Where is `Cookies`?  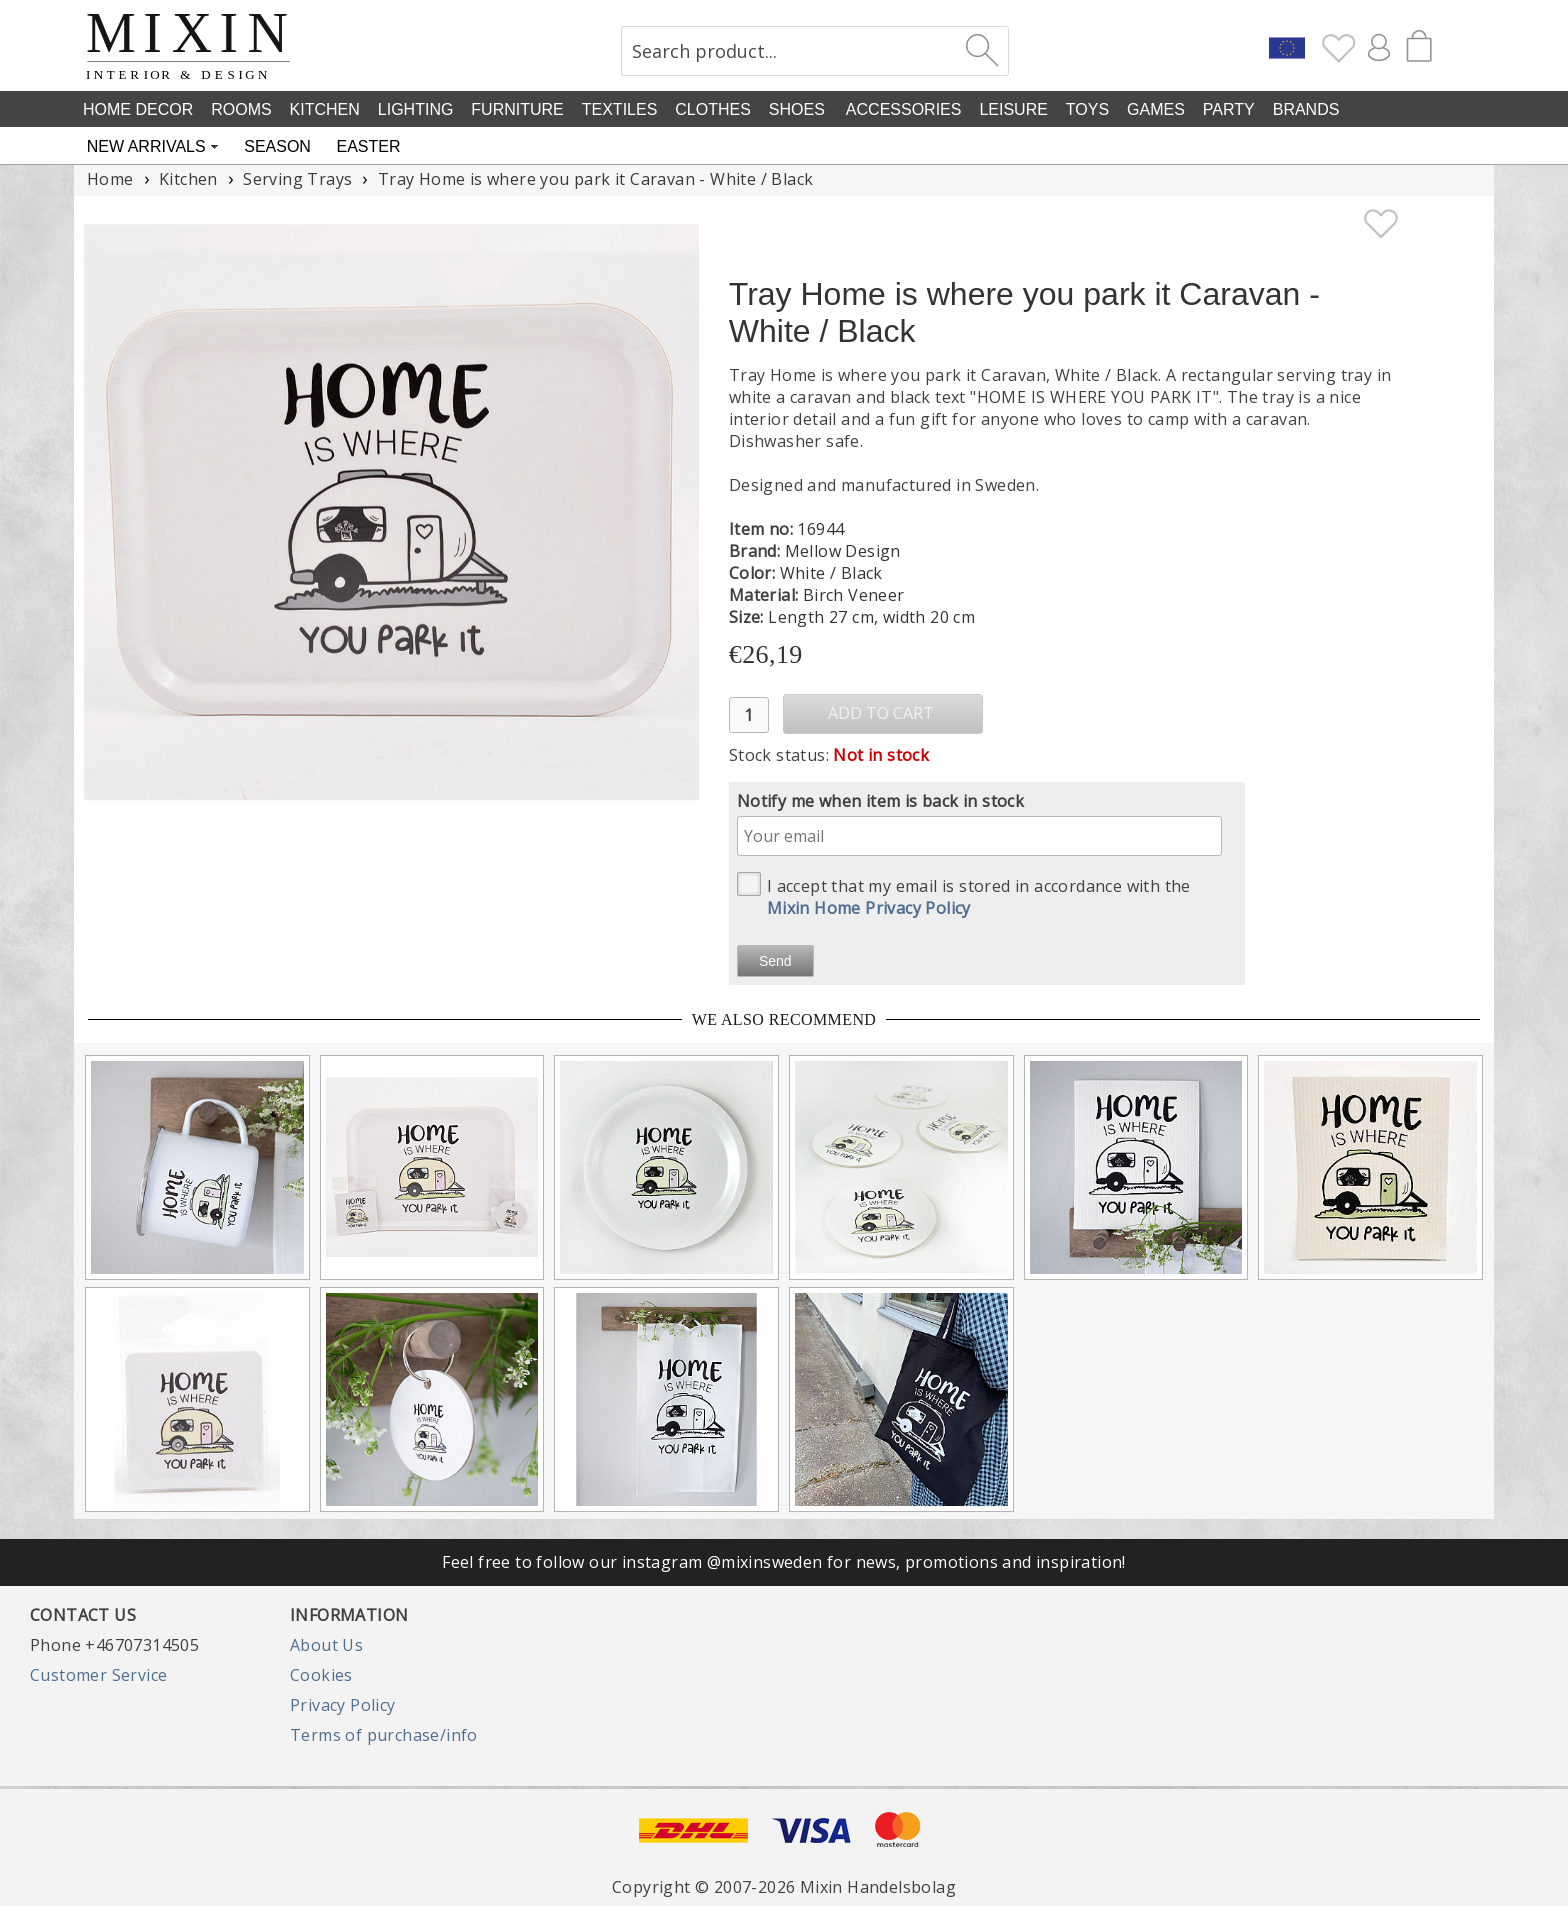
Cookies is located at coordinates (321, 1675).